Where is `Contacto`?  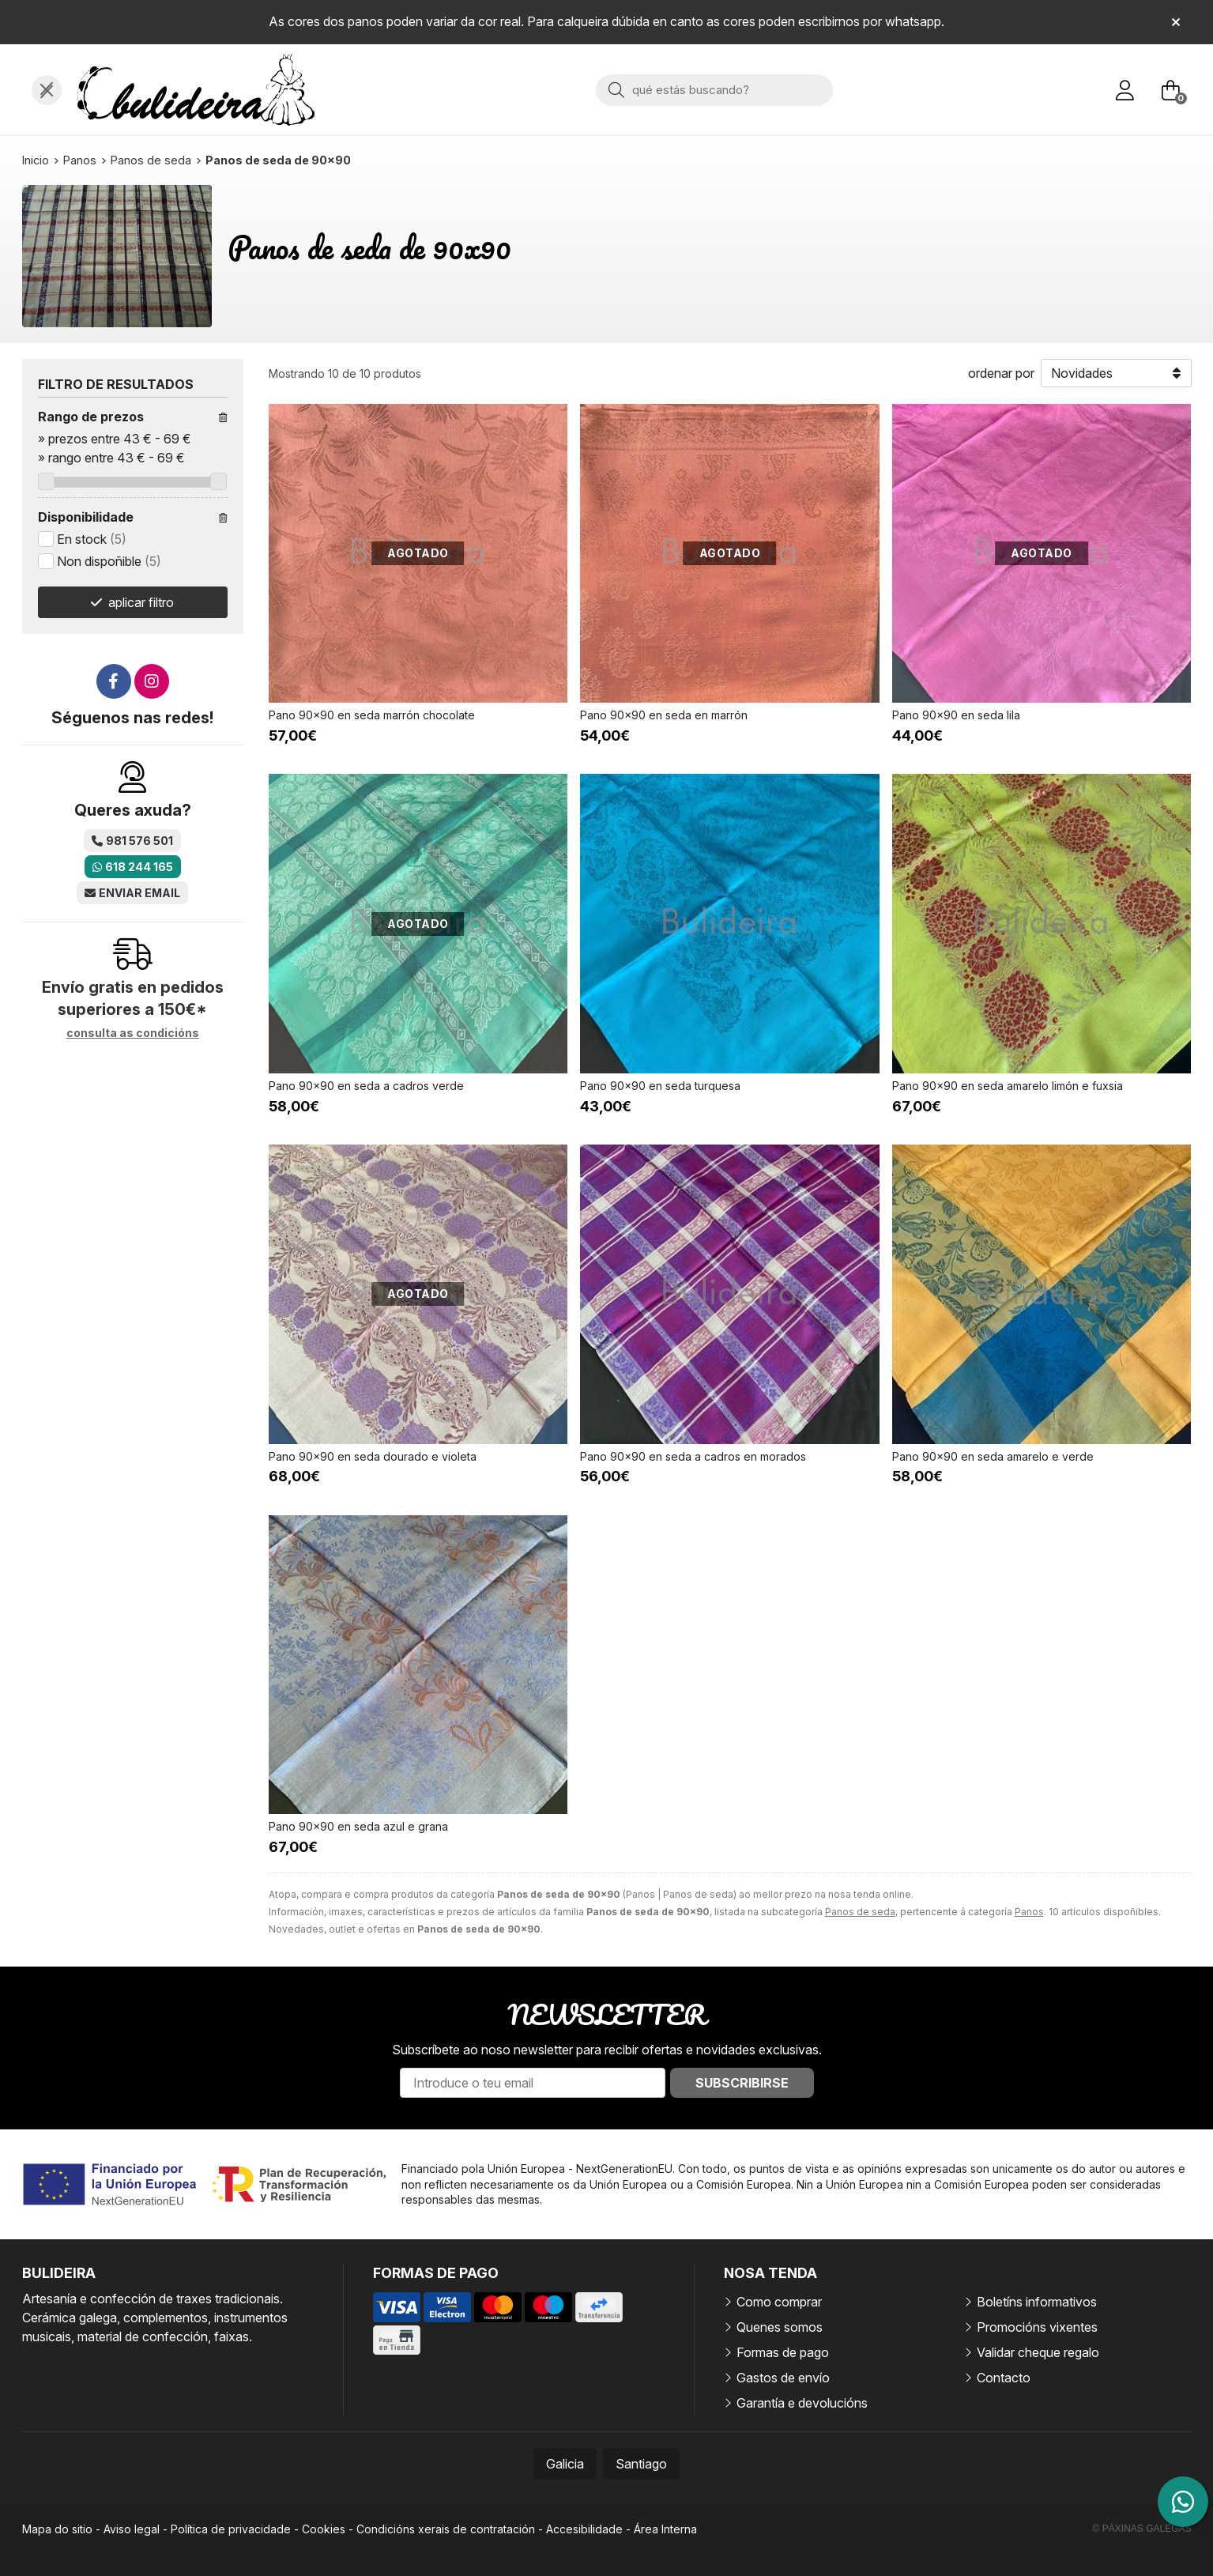
Contacto is located at coordinates (1003, 2378).